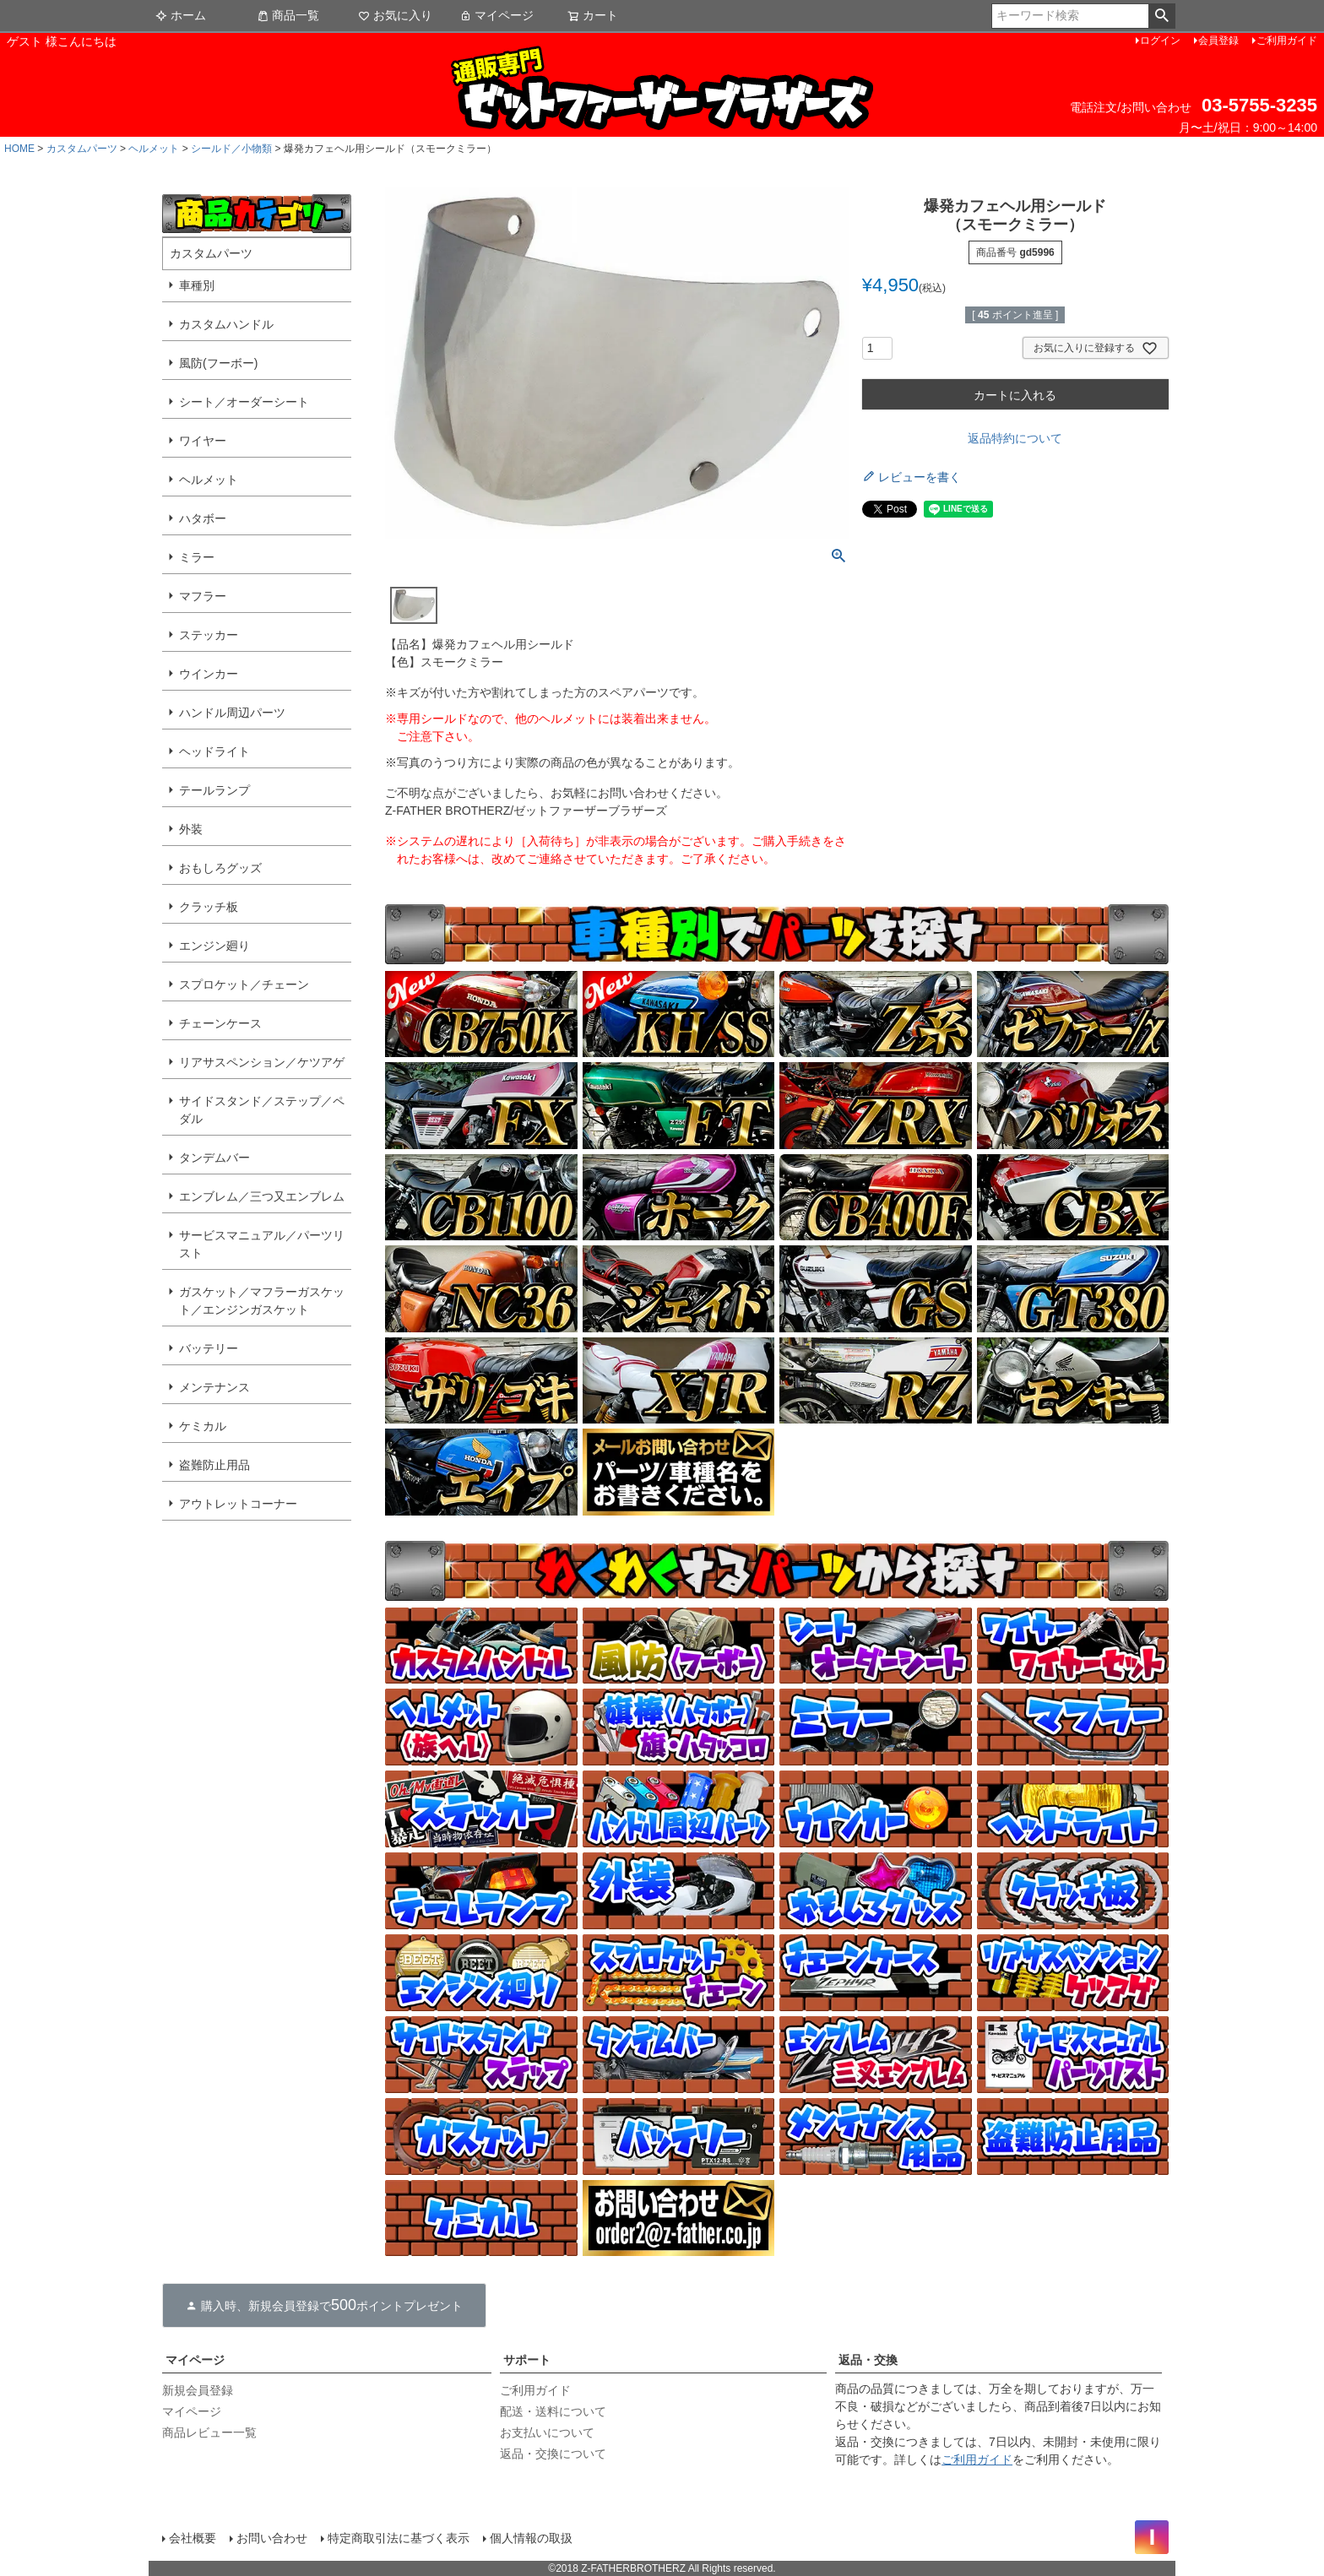 The height and width of the screenshot is (2576, 1324). What do you see at coordinates (547, 2432) in the screenshot?
I see `お支払いについて` at bounding box center [547, 2432].